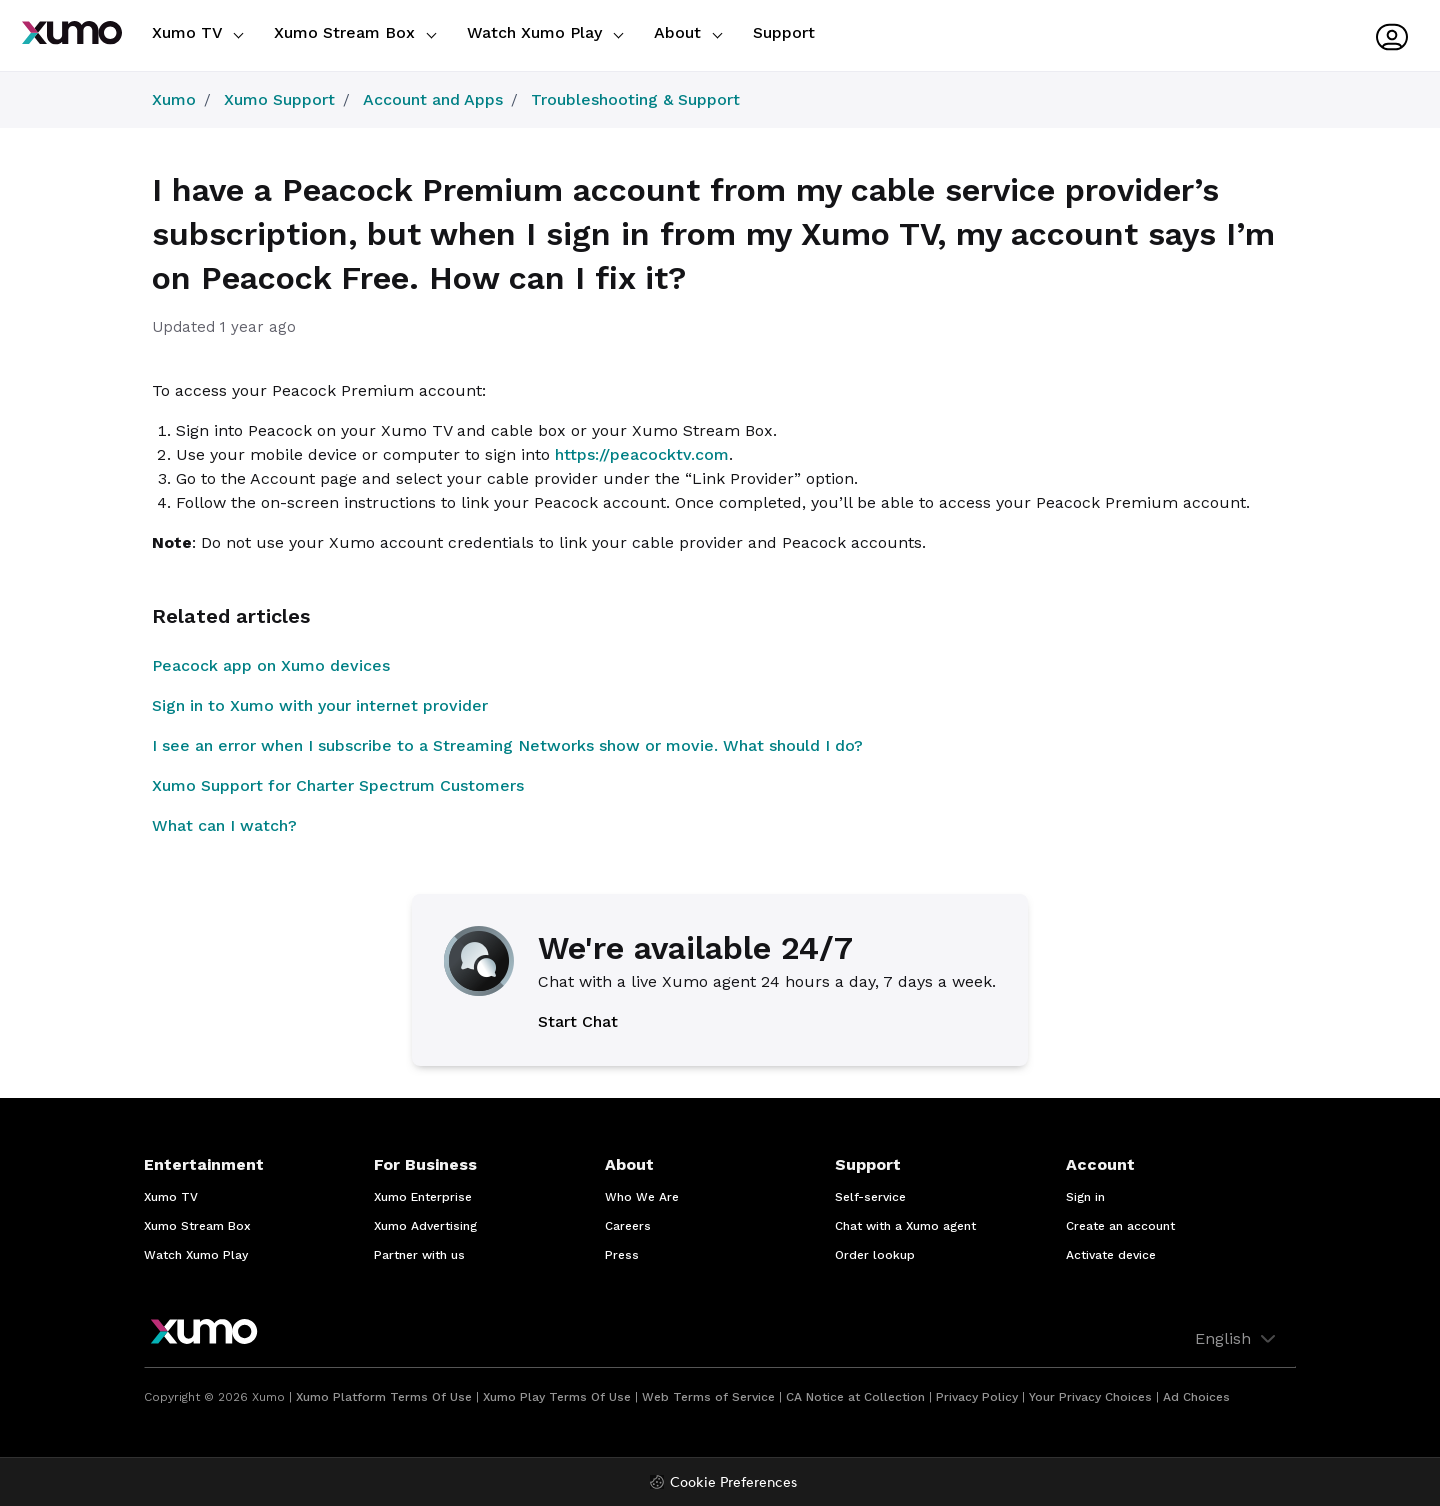 The image size is (1440, 1506). What do you see at coordinates (174, 99) in the screenshot?
I see `Xumo` at bounding box center [174, 99].